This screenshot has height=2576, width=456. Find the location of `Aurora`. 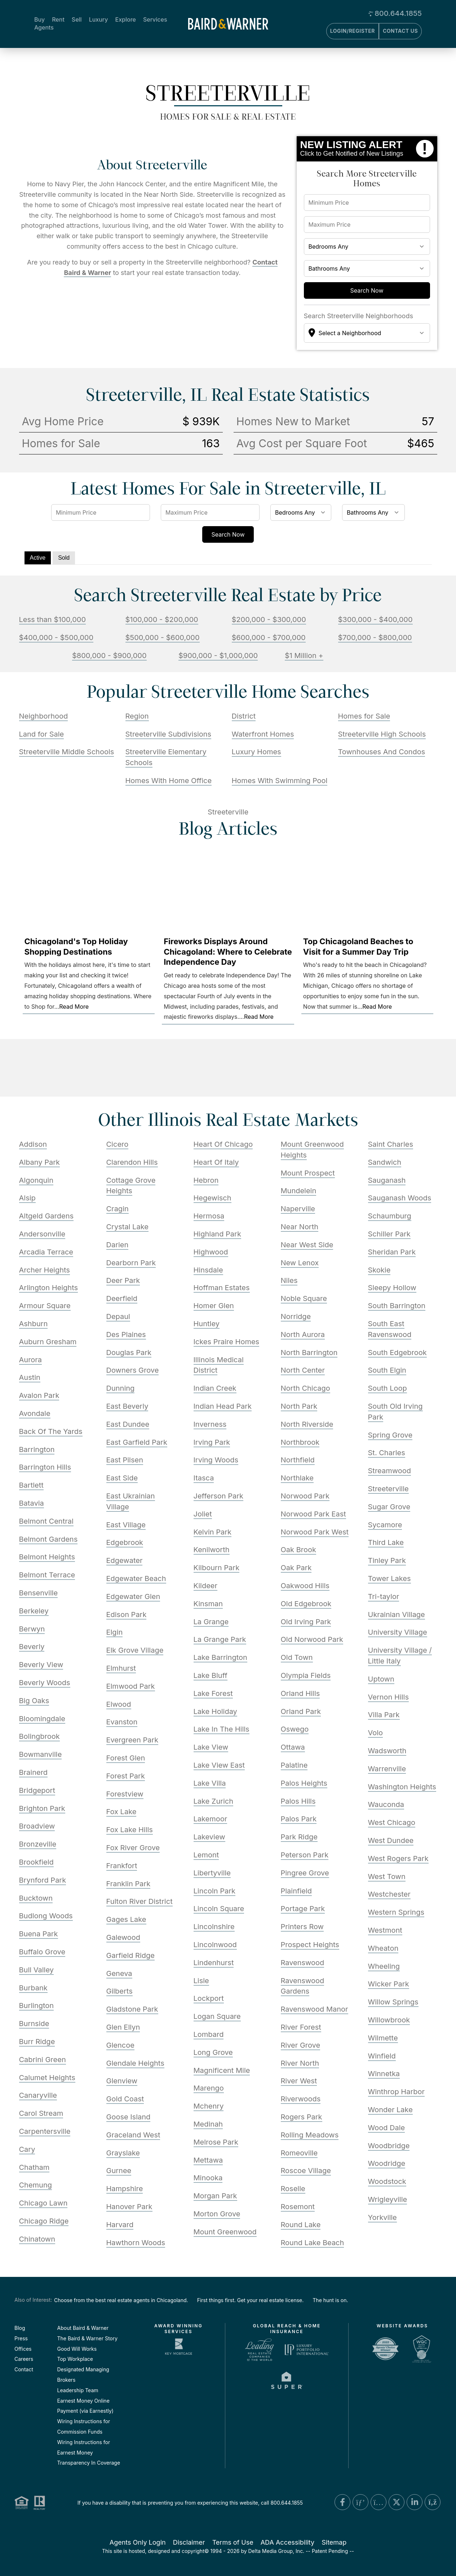

Aurora is located at coordinates (30, 1359).